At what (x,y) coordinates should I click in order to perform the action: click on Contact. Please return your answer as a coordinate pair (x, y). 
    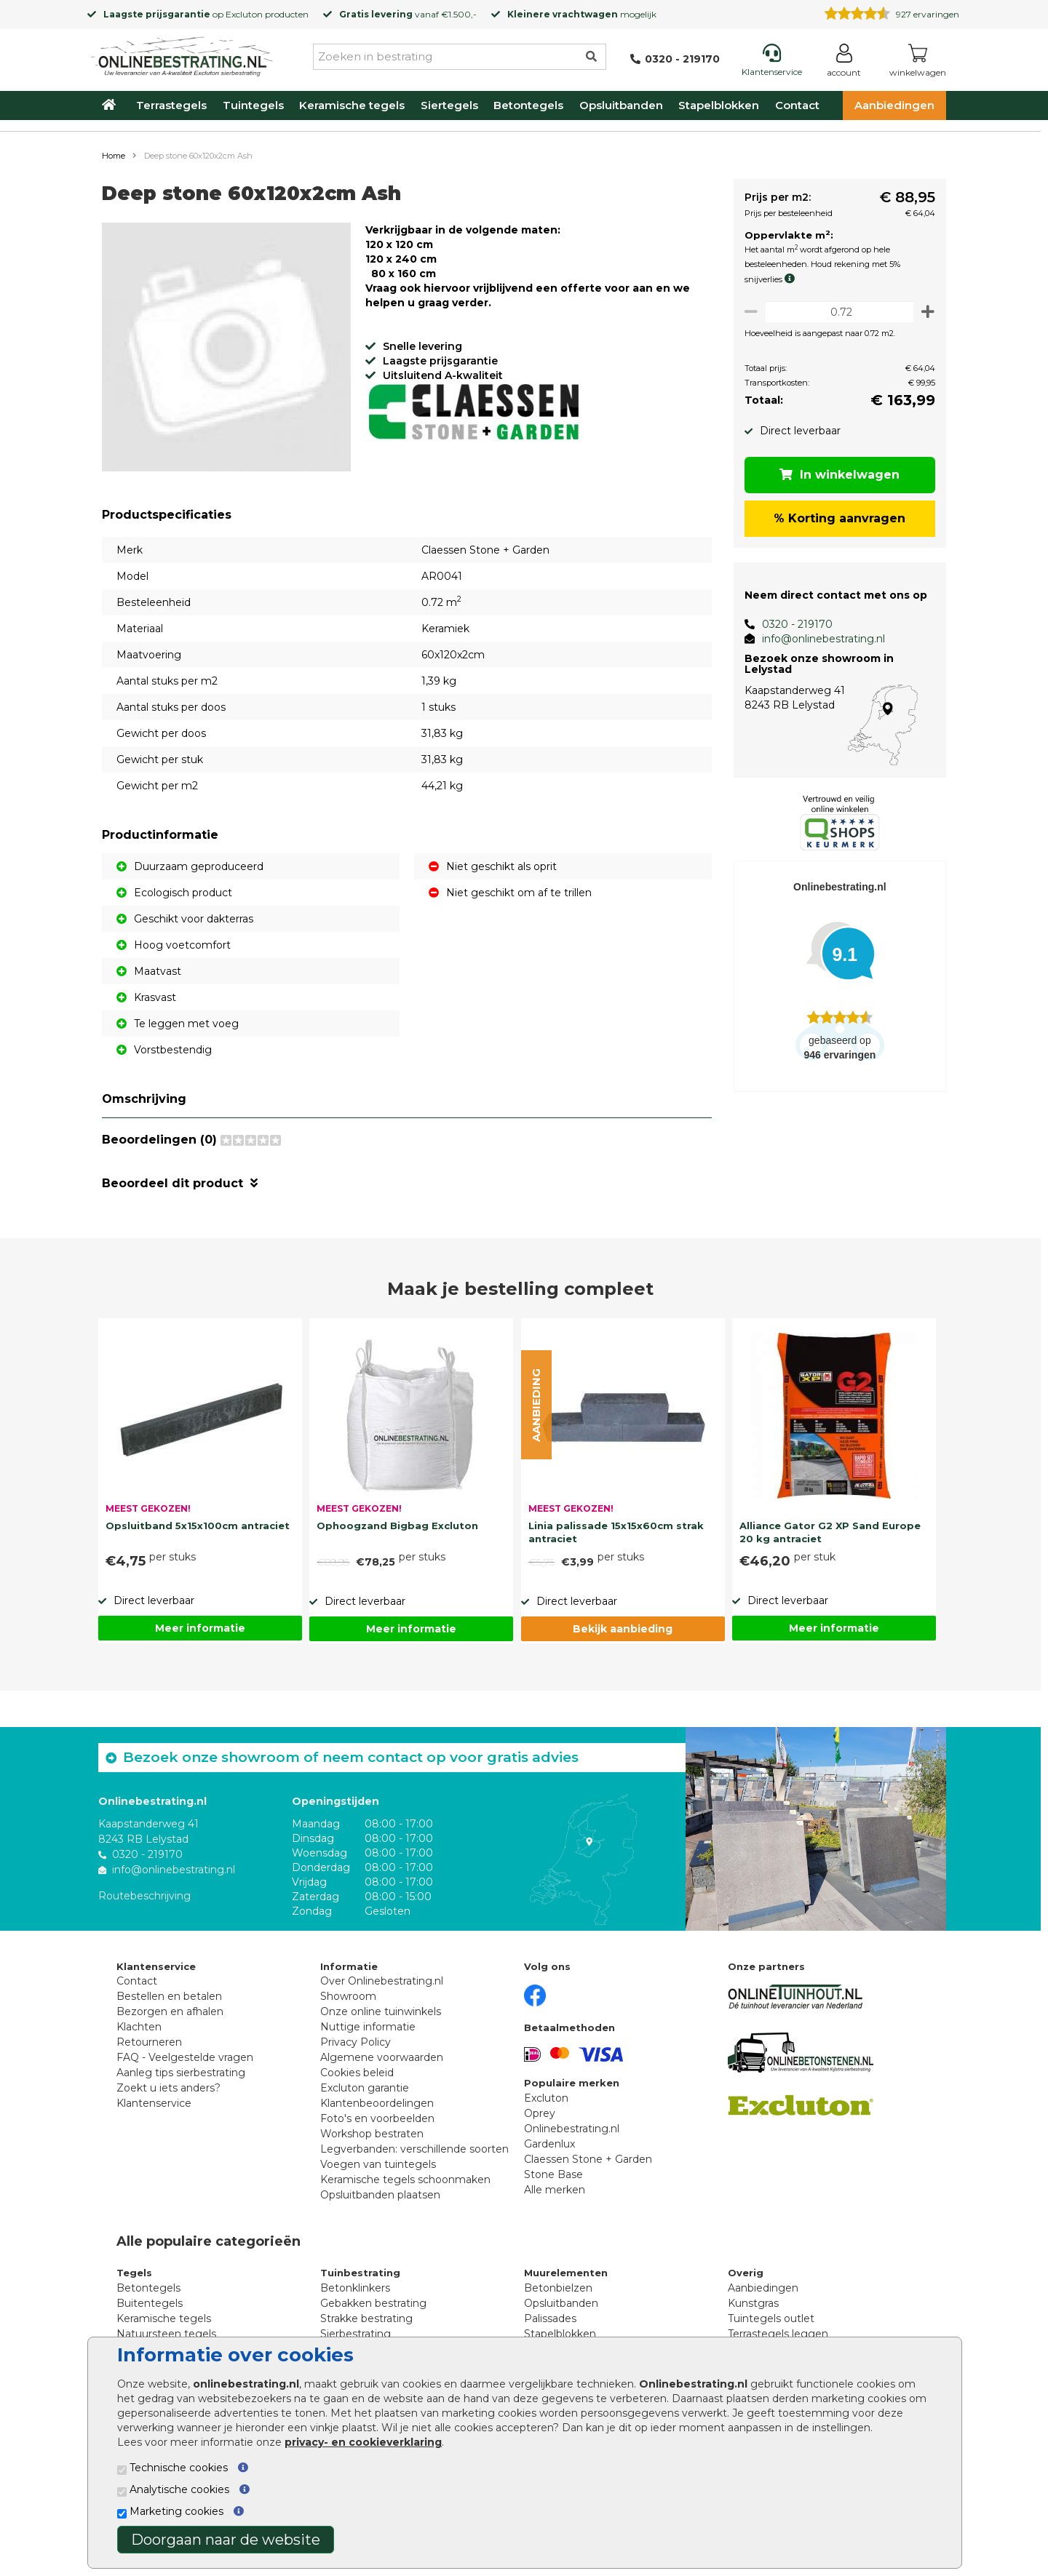
    Looking at the image, I should click on (797, 105).